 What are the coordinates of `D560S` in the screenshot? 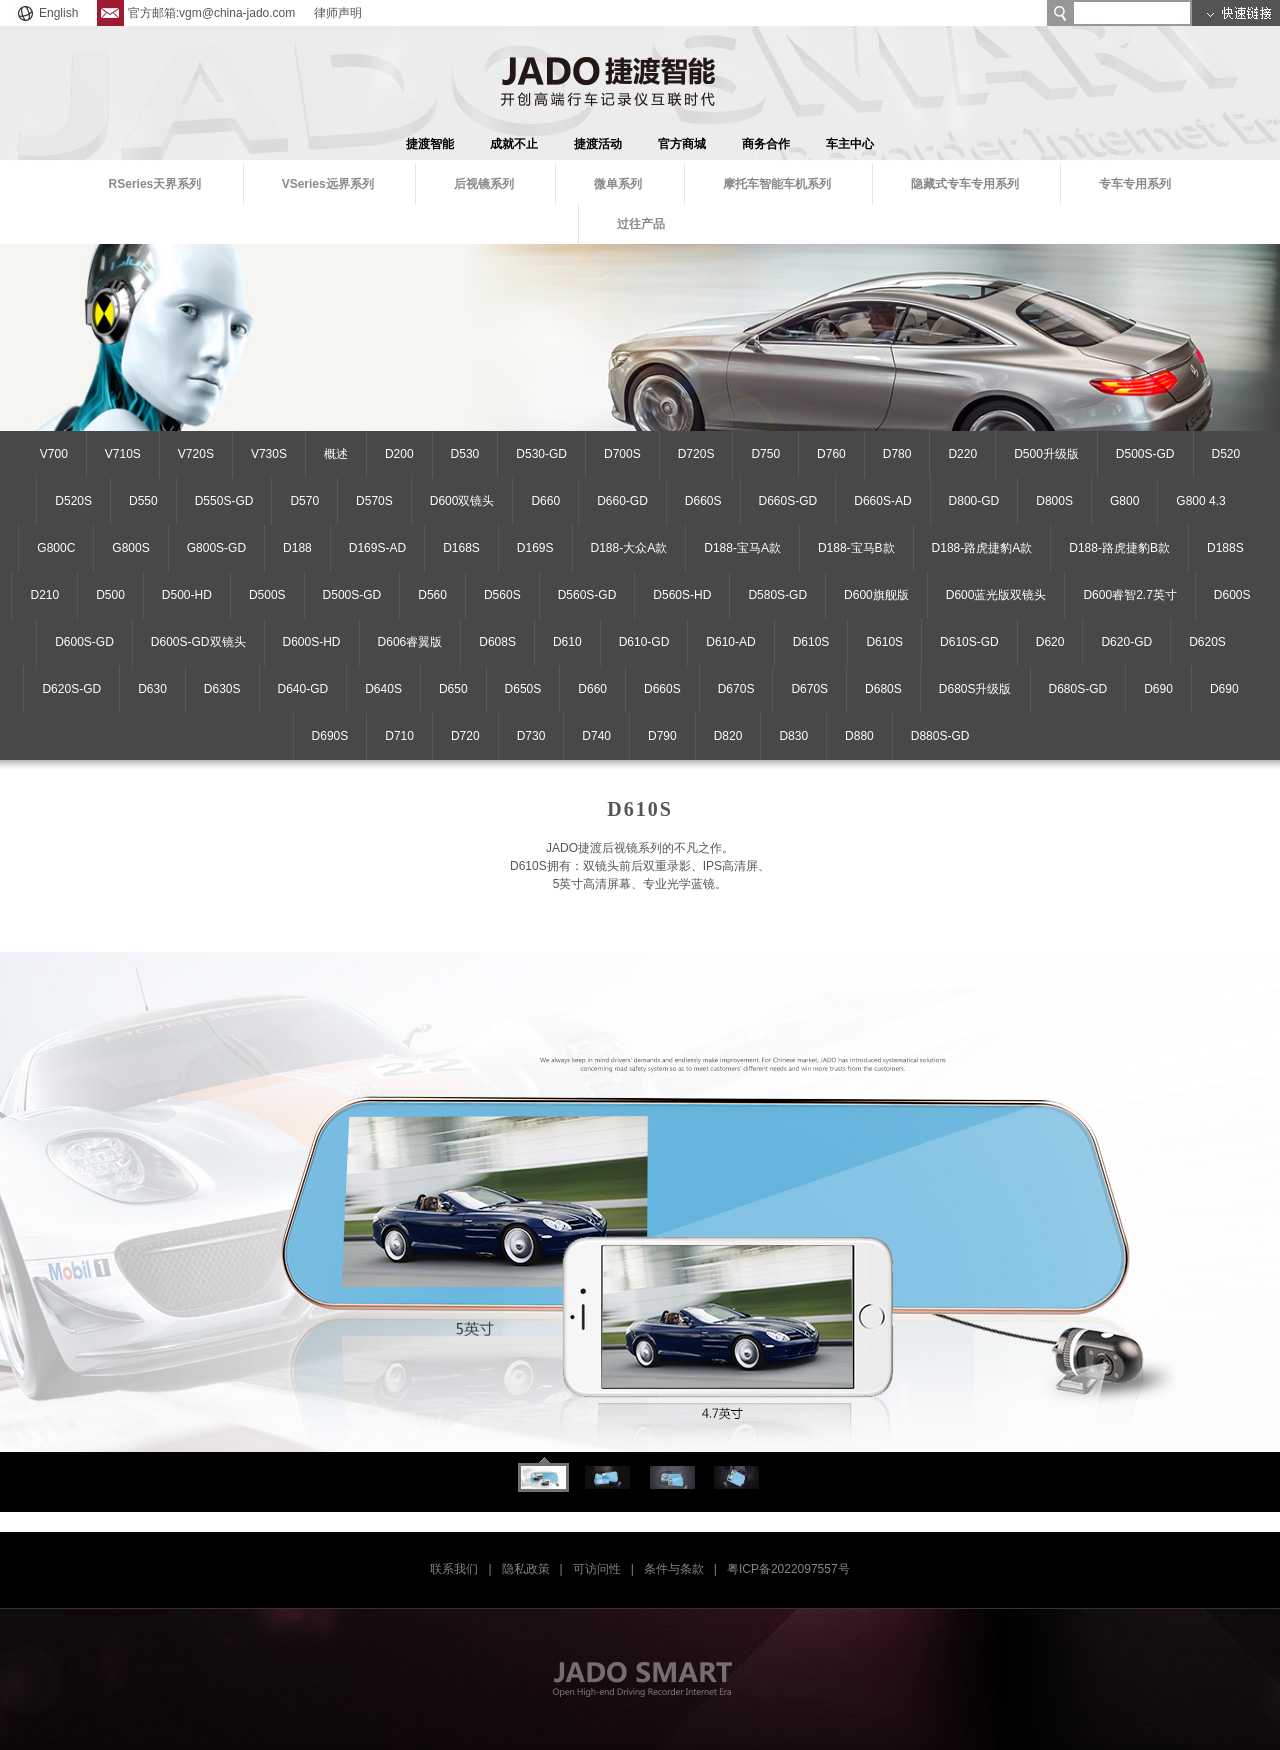 It's located at (502, 595).